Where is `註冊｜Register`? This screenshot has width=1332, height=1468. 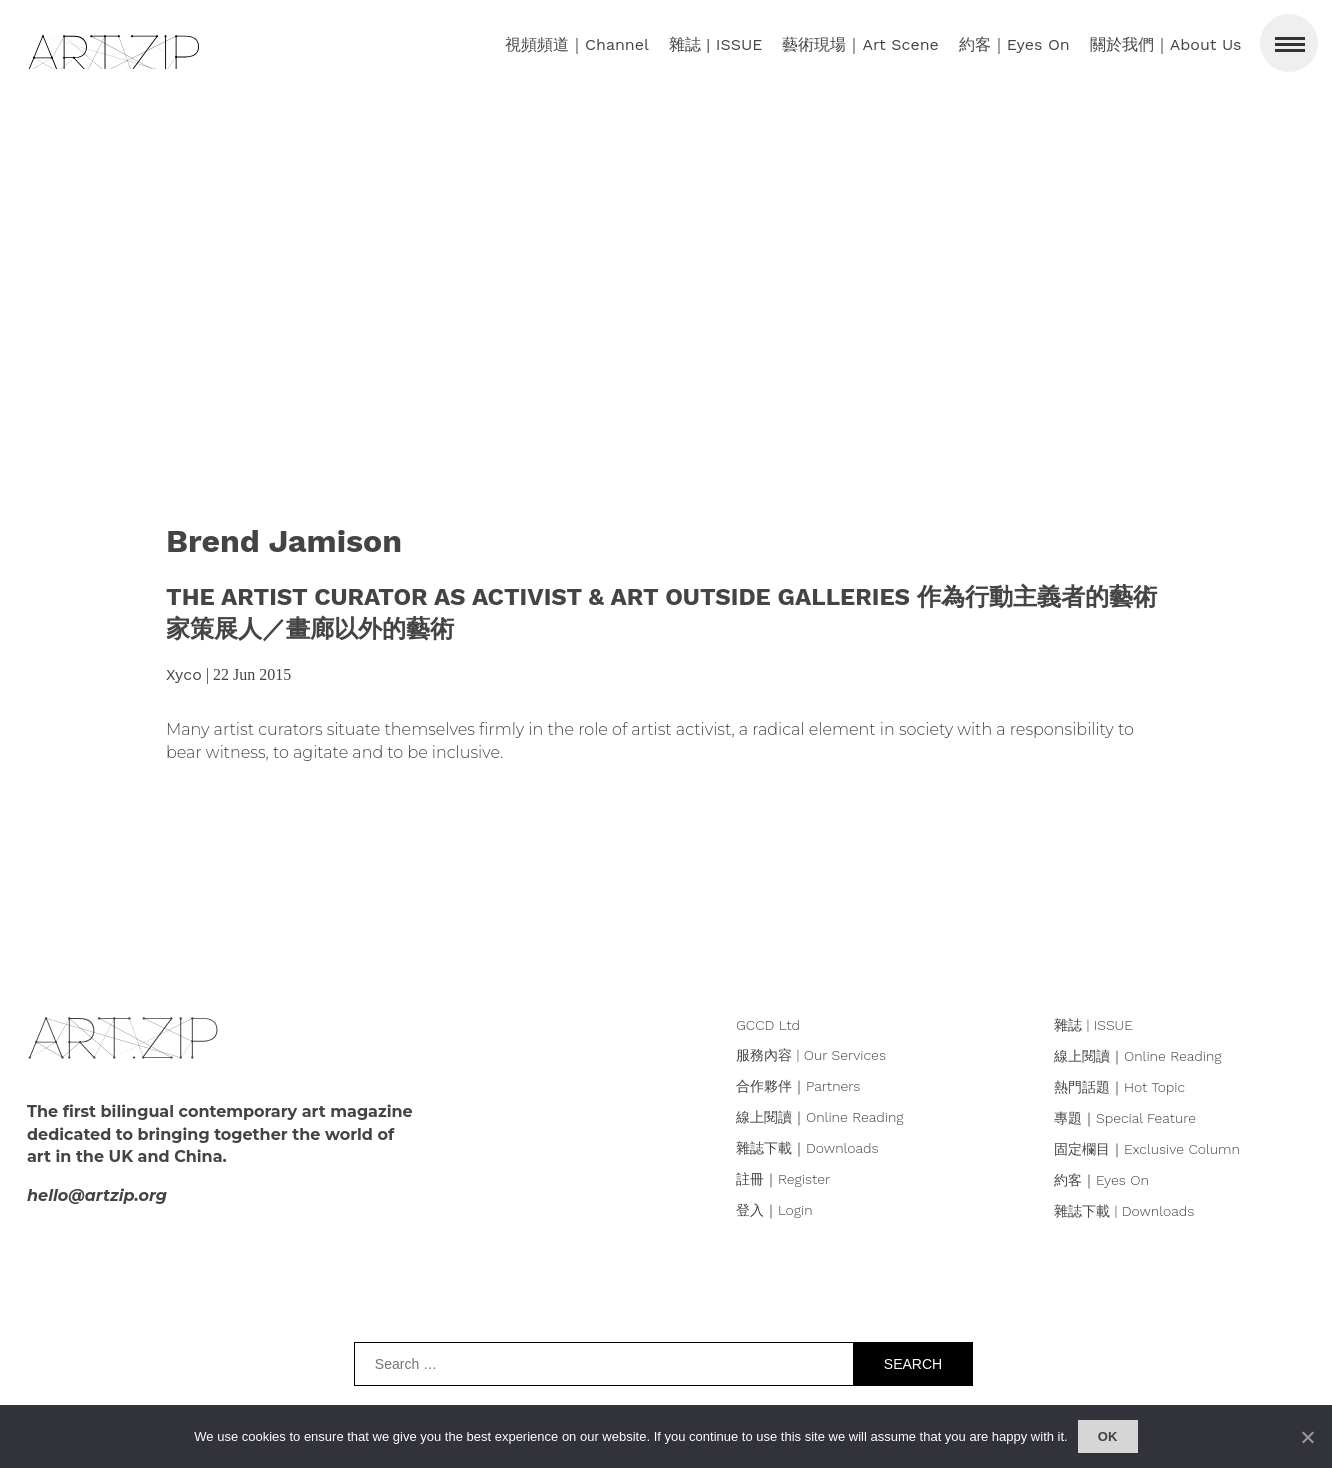
註冊｜Register is located at coordinates (783, 1179).